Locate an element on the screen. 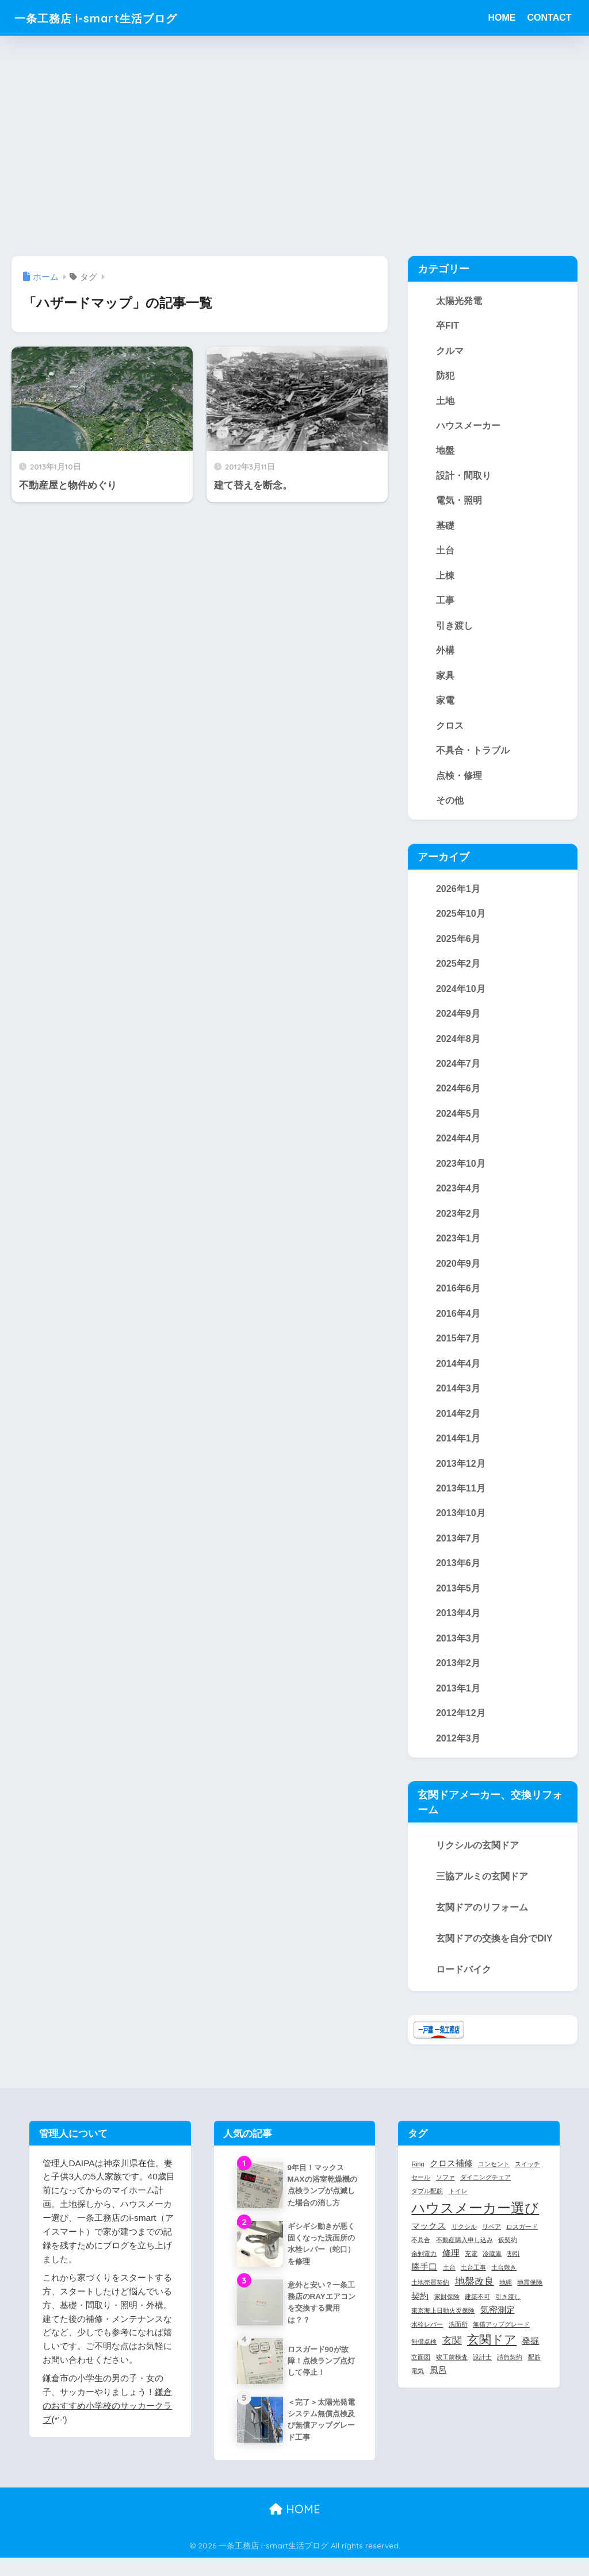 The width and height of the screenshot is (589, 2576). 土台 [土台 (1個の項目)] is located at coordinates (449, 2277).